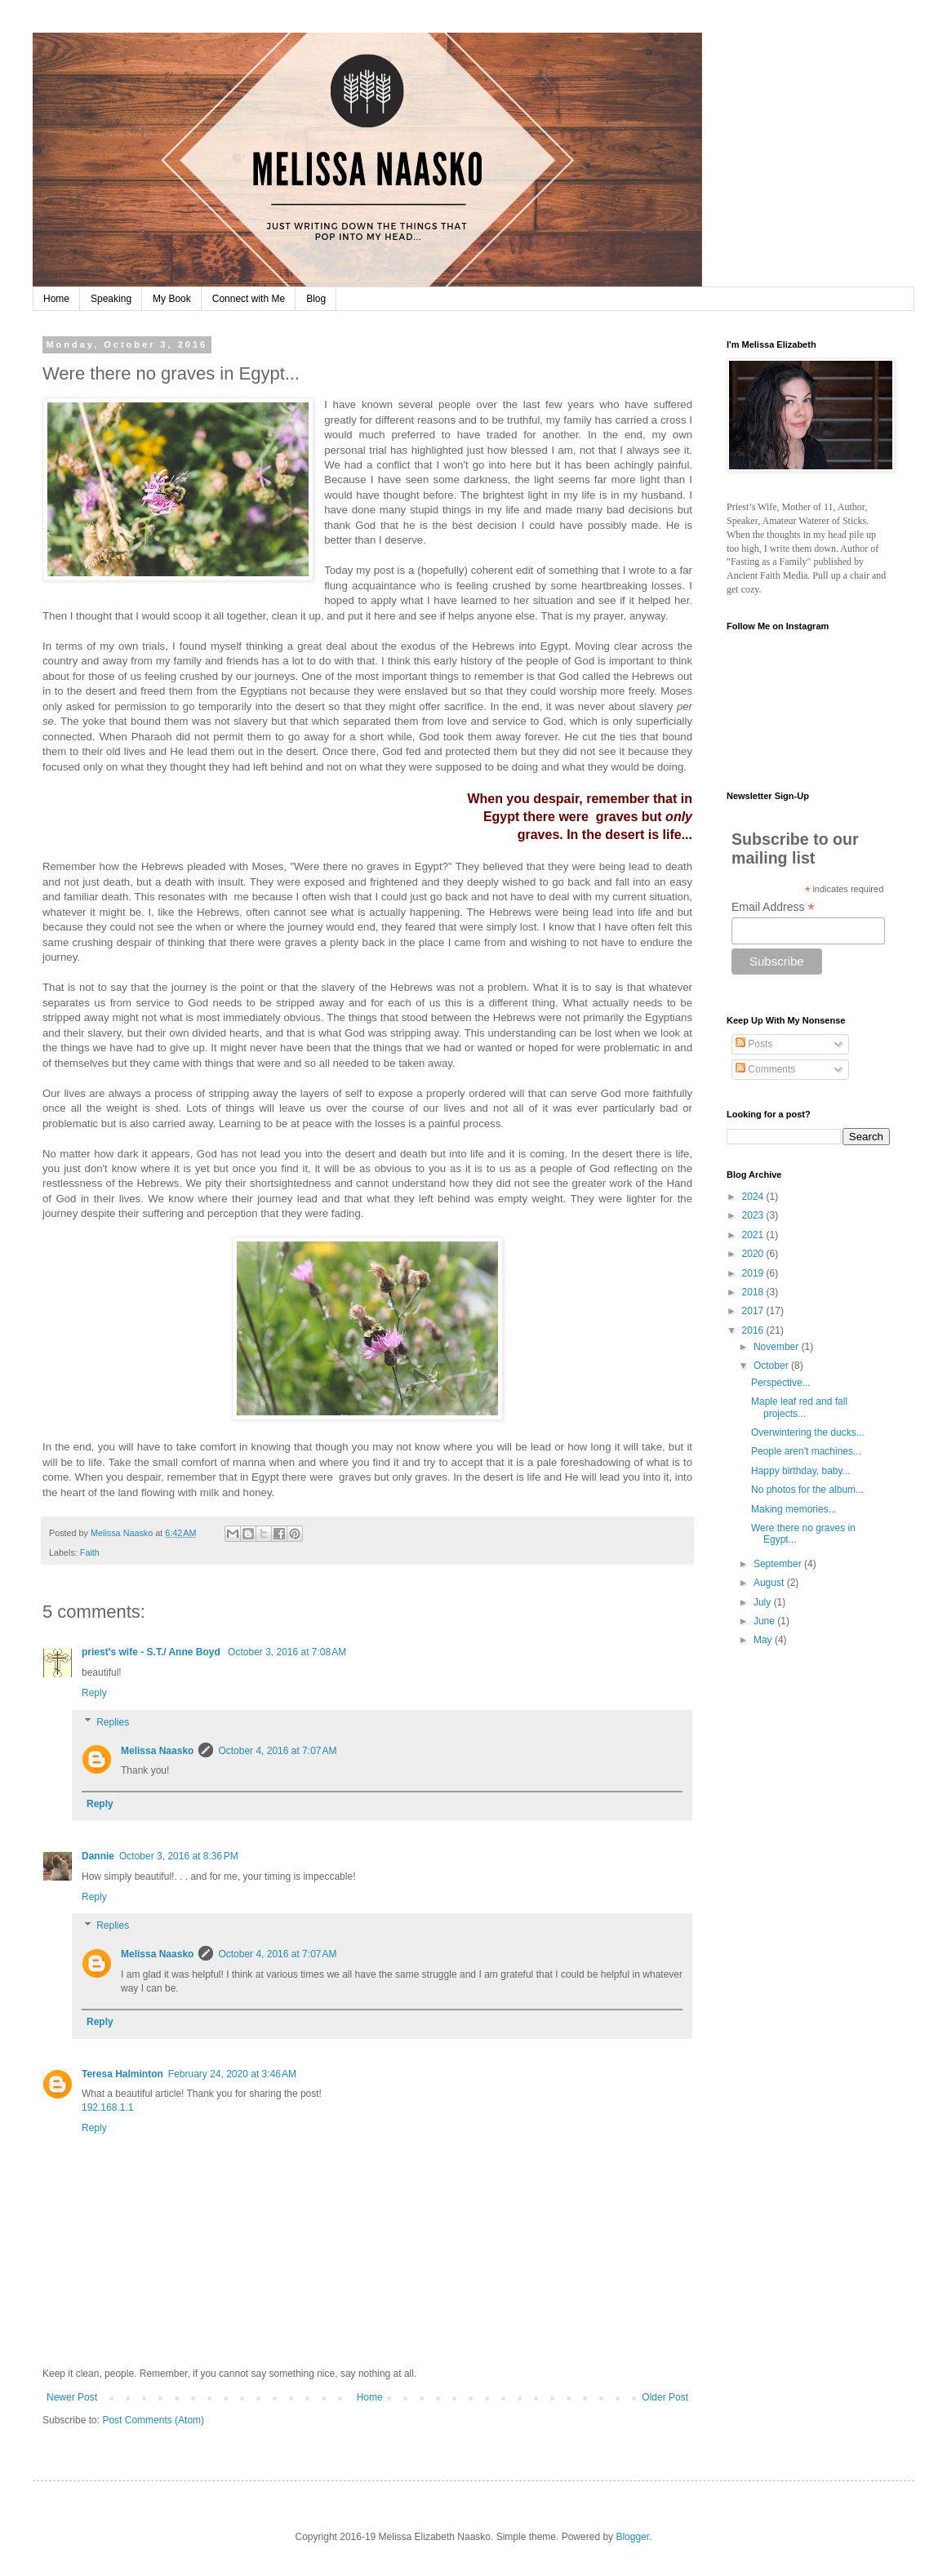 The height and width of the screenshot is (2576, 947). I want to click on October, so click(772, 1365).